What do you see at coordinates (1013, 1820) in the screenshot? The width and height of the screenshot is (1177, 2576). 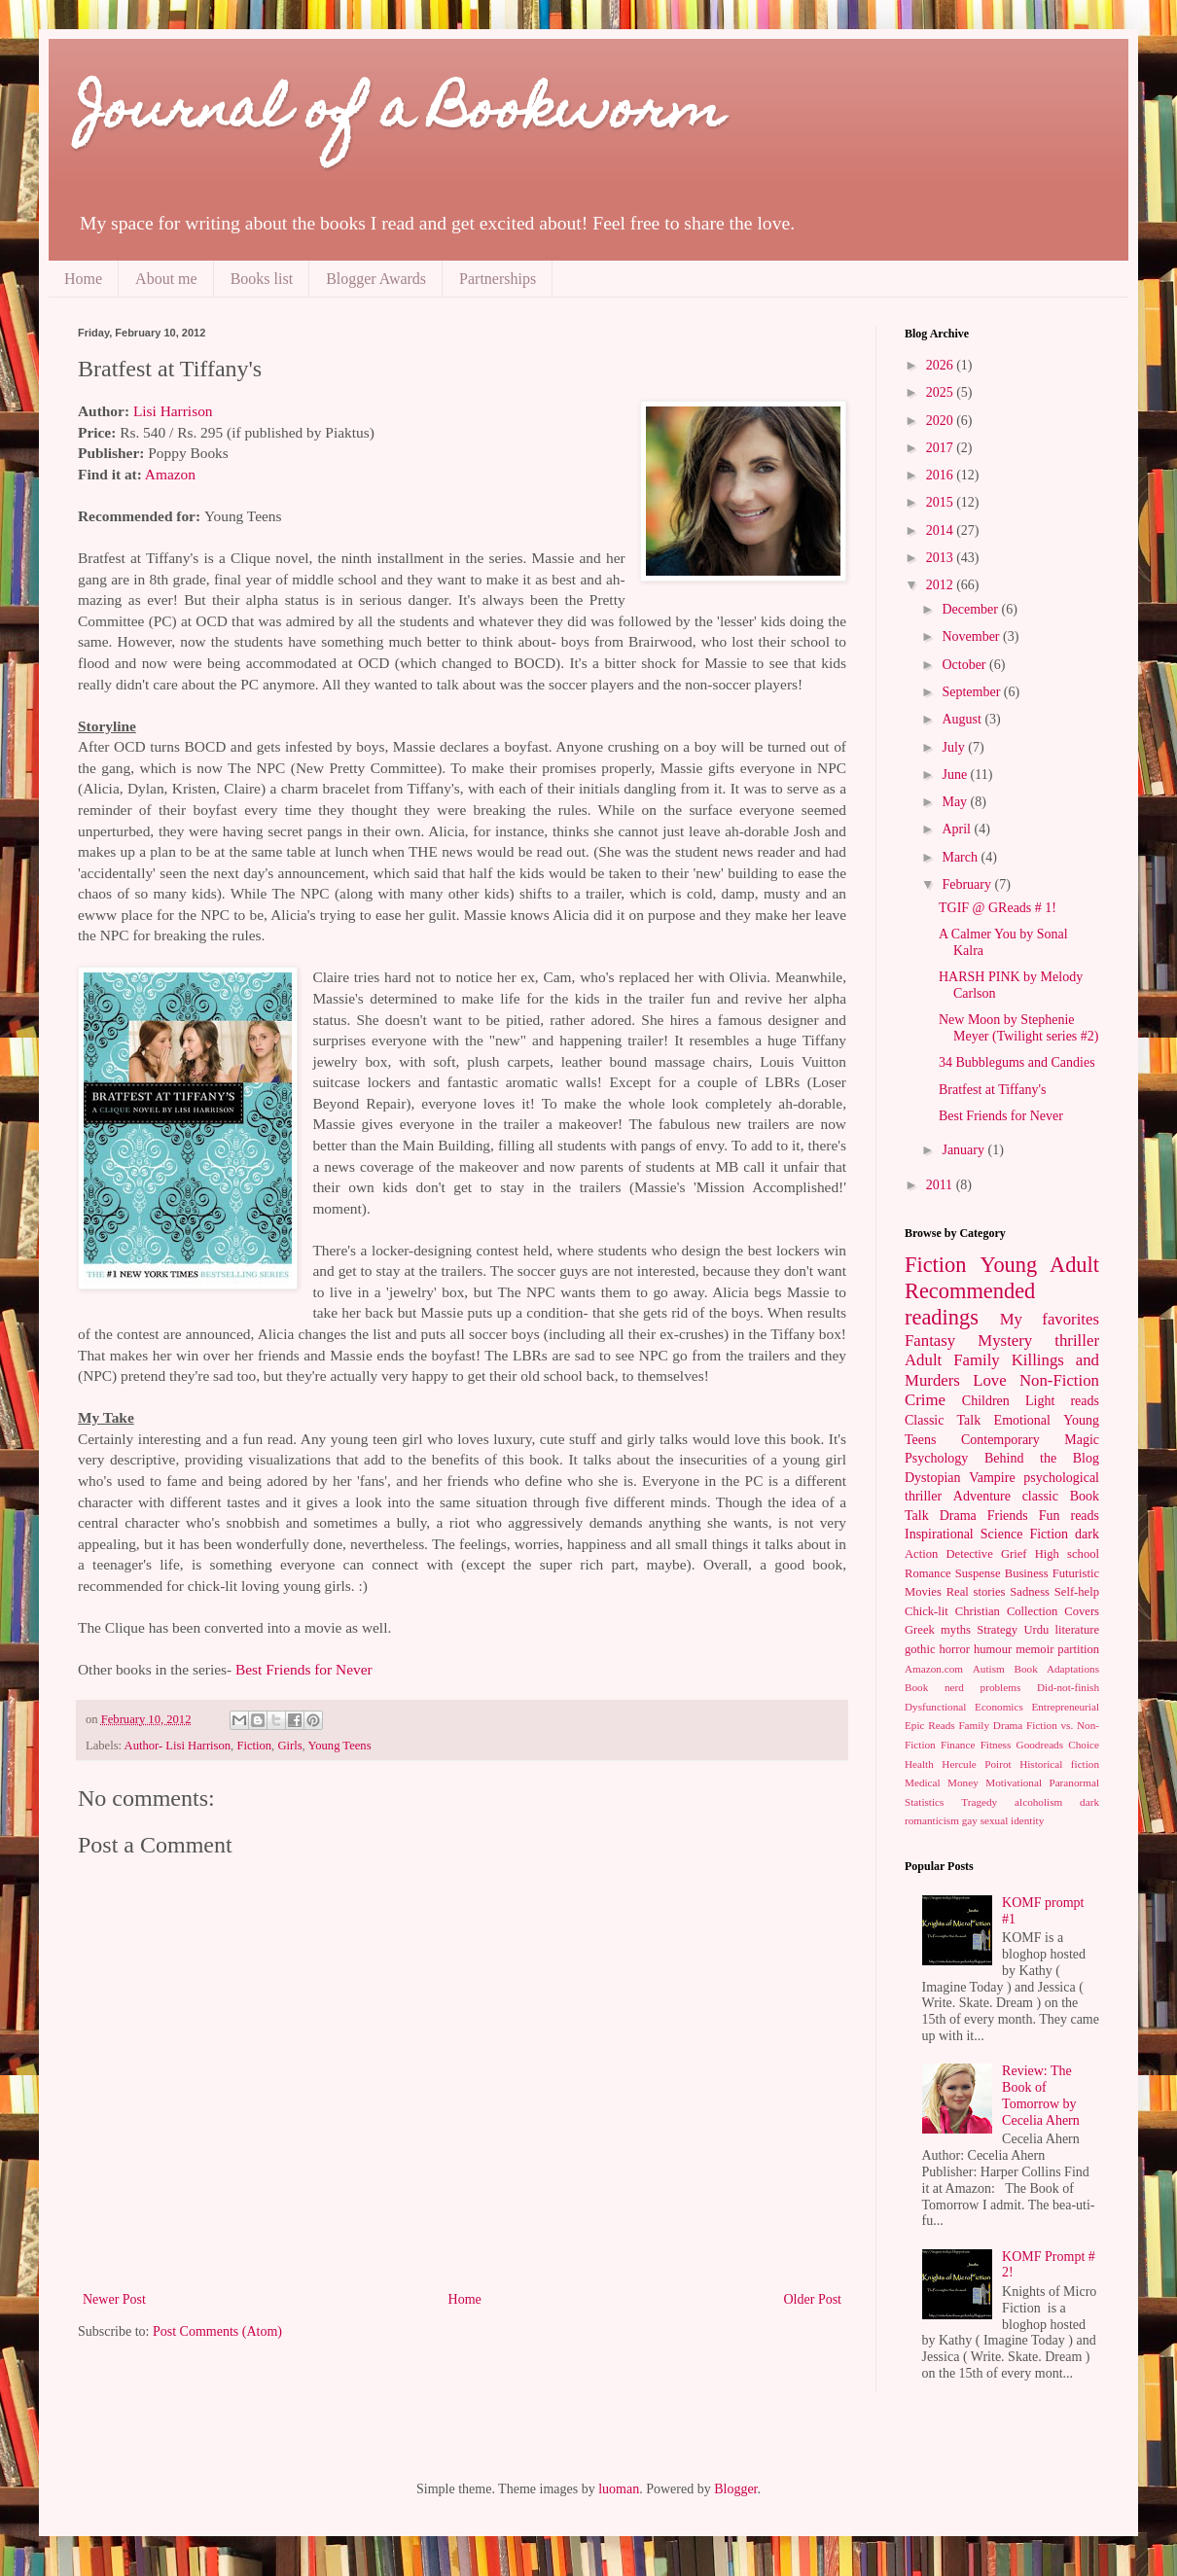 I see `sexual identity` at bounding box center [1013, 1820].